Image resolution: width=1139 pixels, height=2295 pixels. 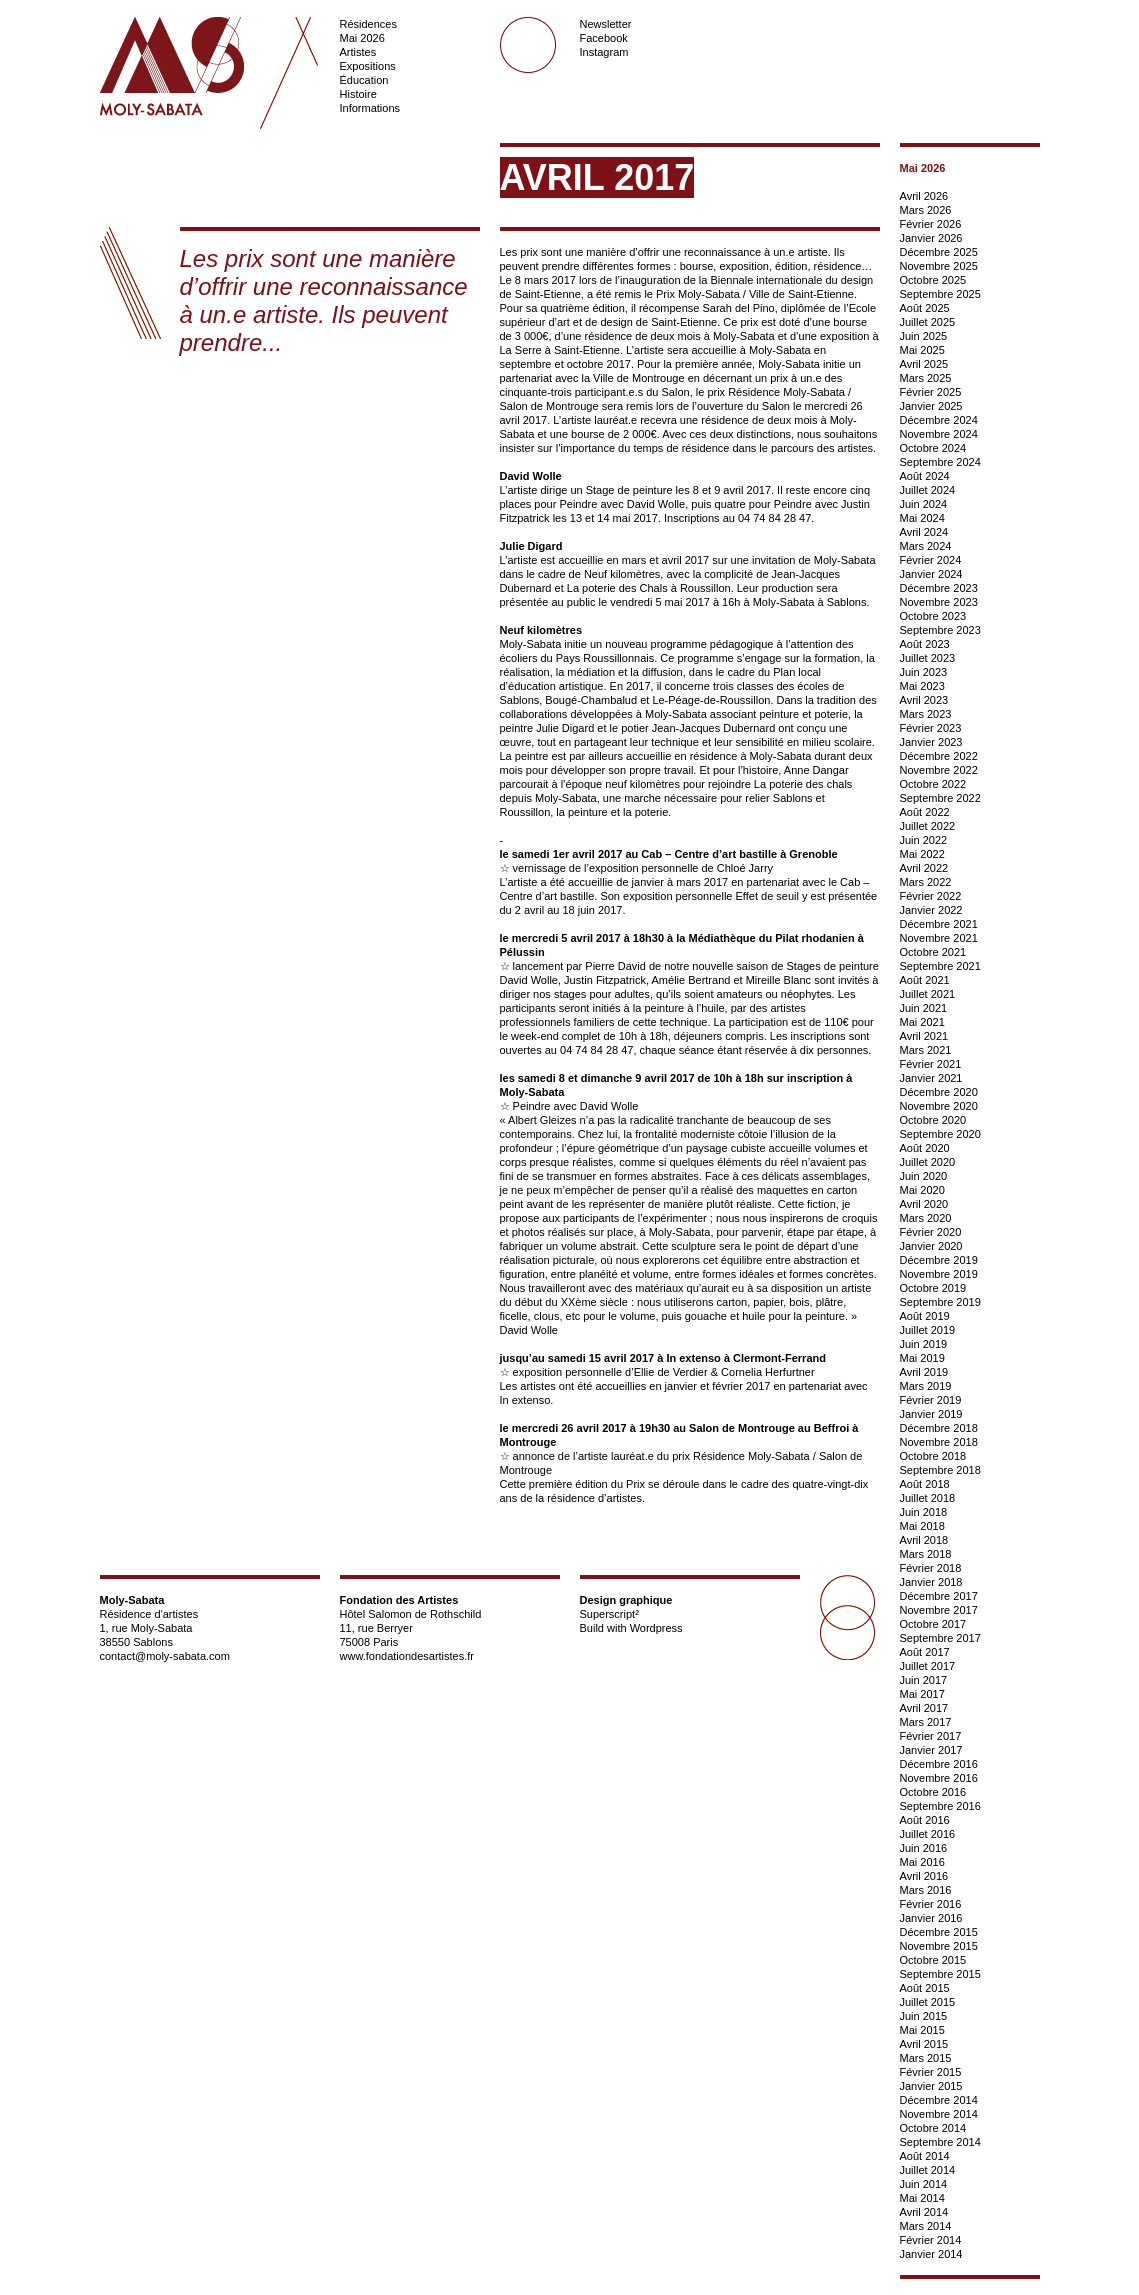 I want to click on Février 2016, so click(x=931, y=1904).